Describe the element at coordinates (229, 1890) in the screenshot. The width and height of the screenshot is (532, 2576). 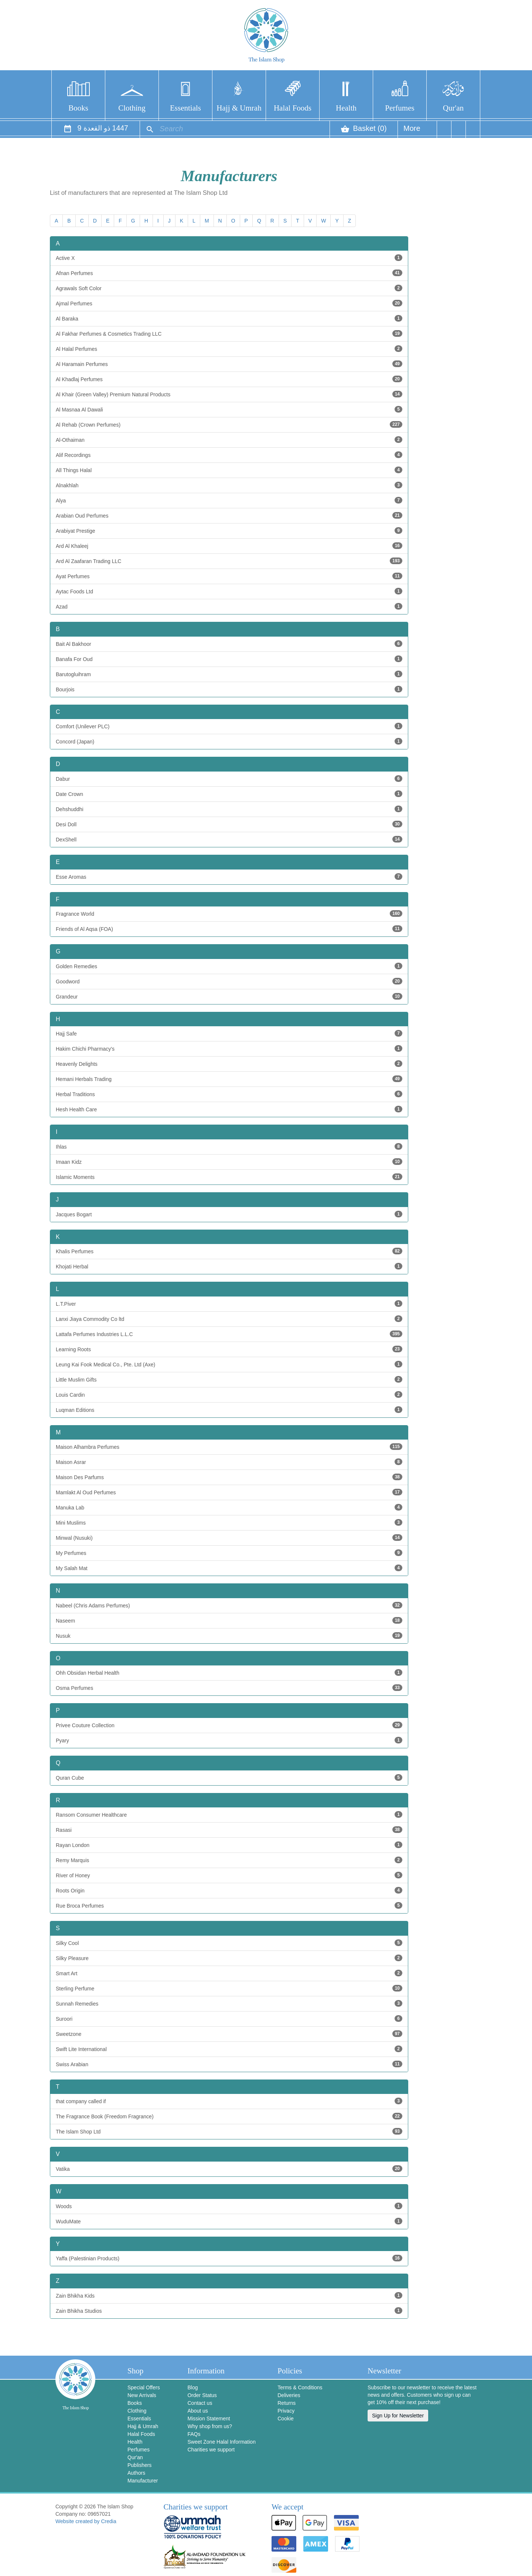
I see `Roots Origin` at that location.